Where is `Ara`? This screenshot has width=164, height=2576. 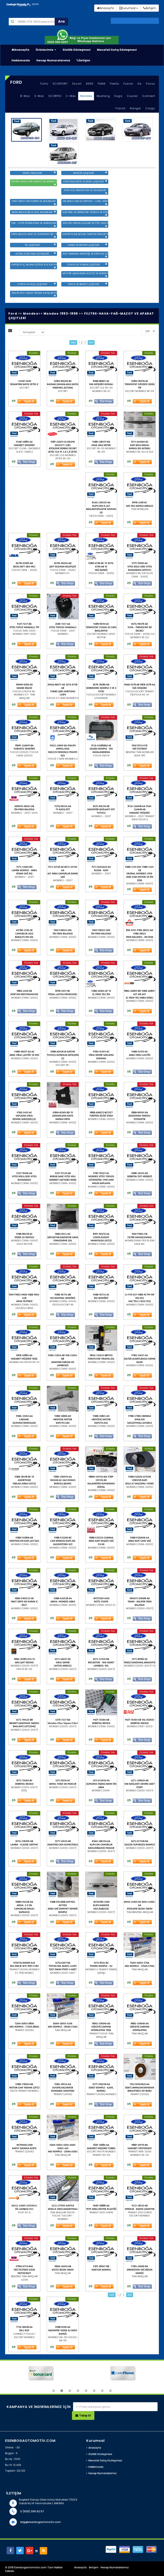 Ara is located at coordinates (61, 21).